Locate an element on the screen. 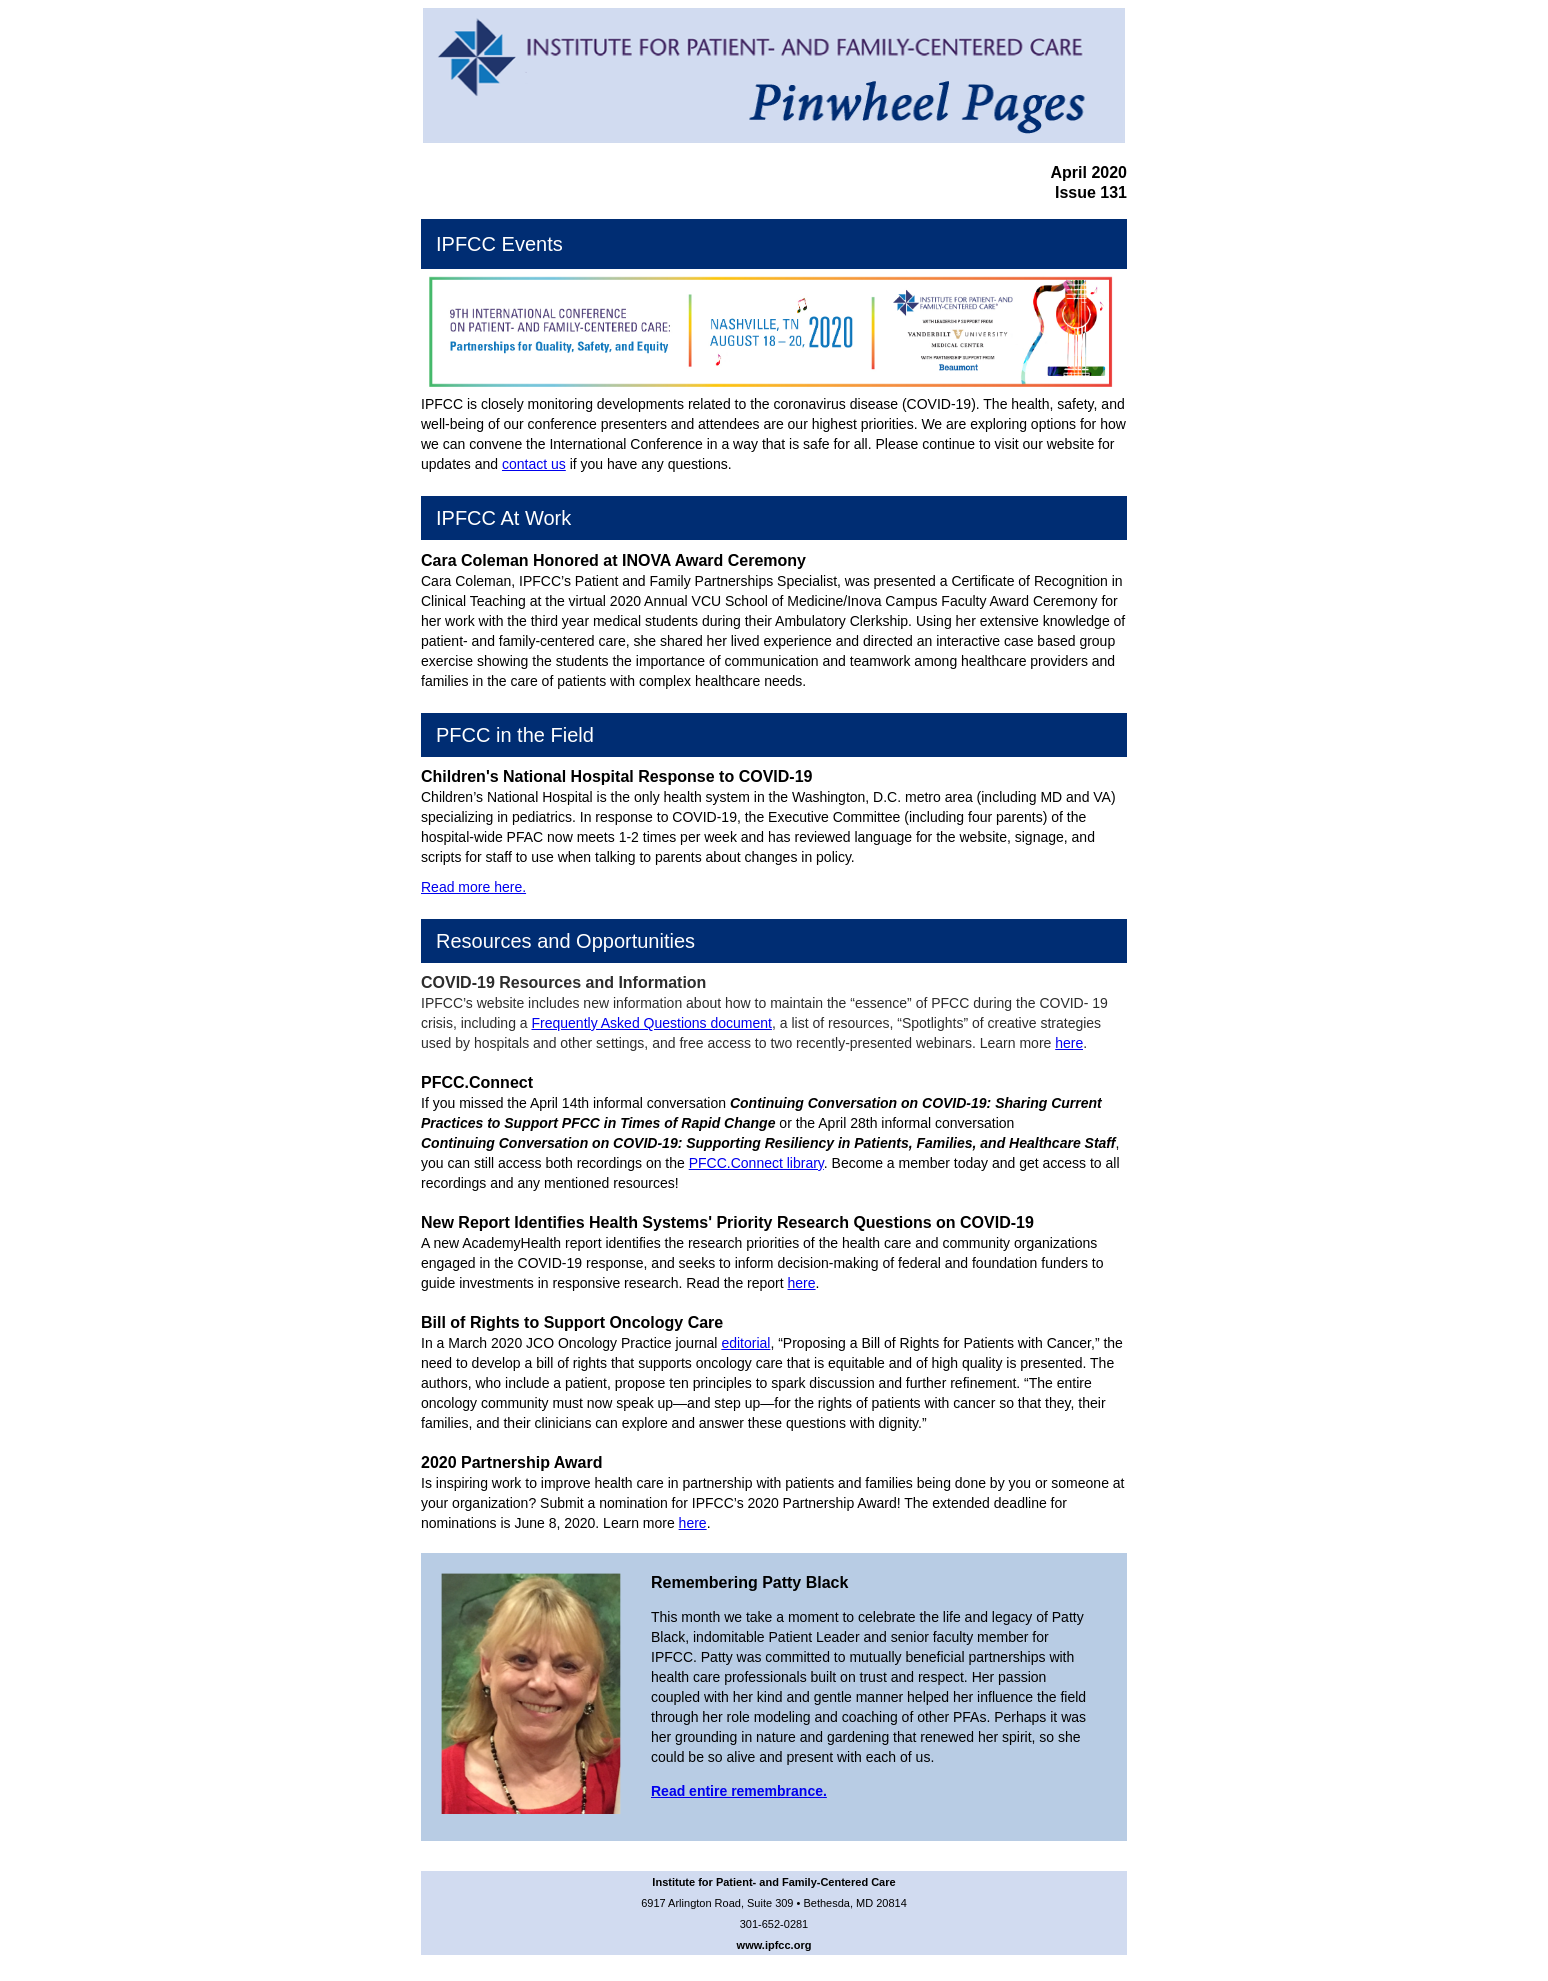  PFCC.Connect library is located at coordinates (756, 1163).